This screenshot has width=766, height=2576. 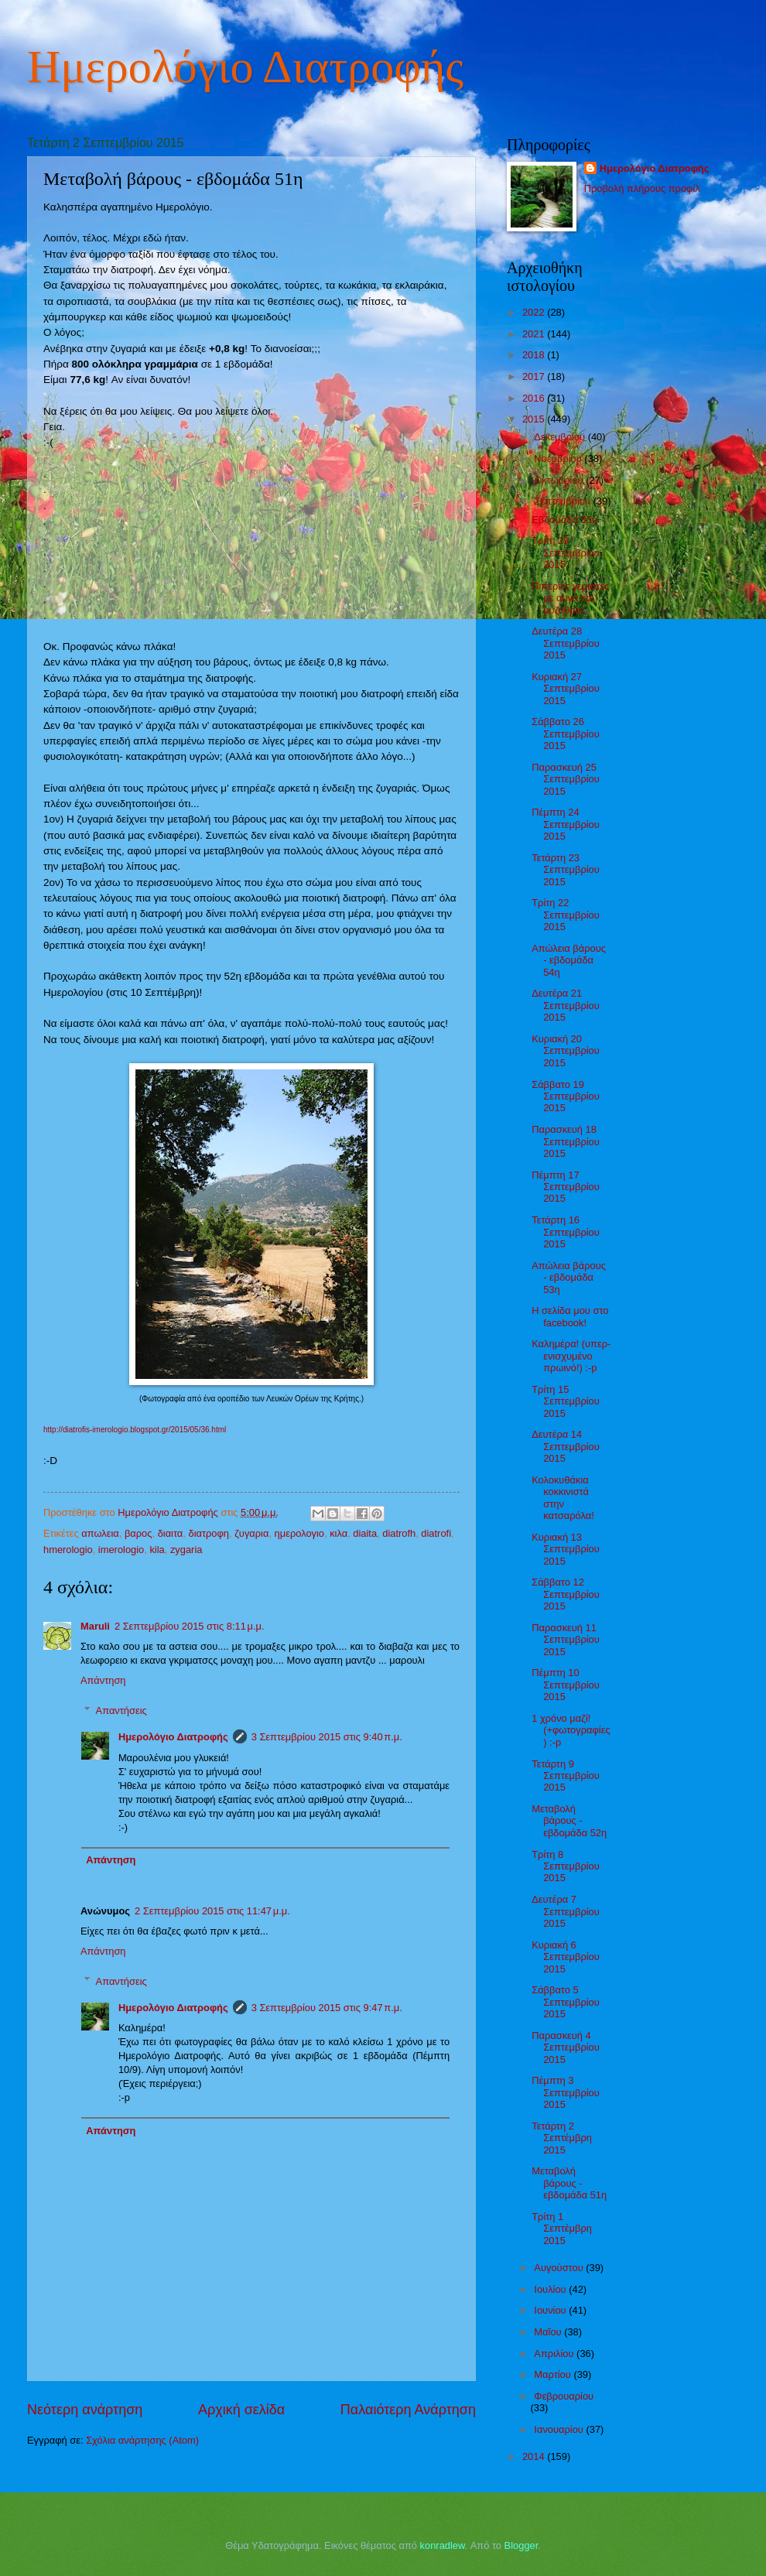 I want to click on diatrofi, so click(x=436, y=1533).